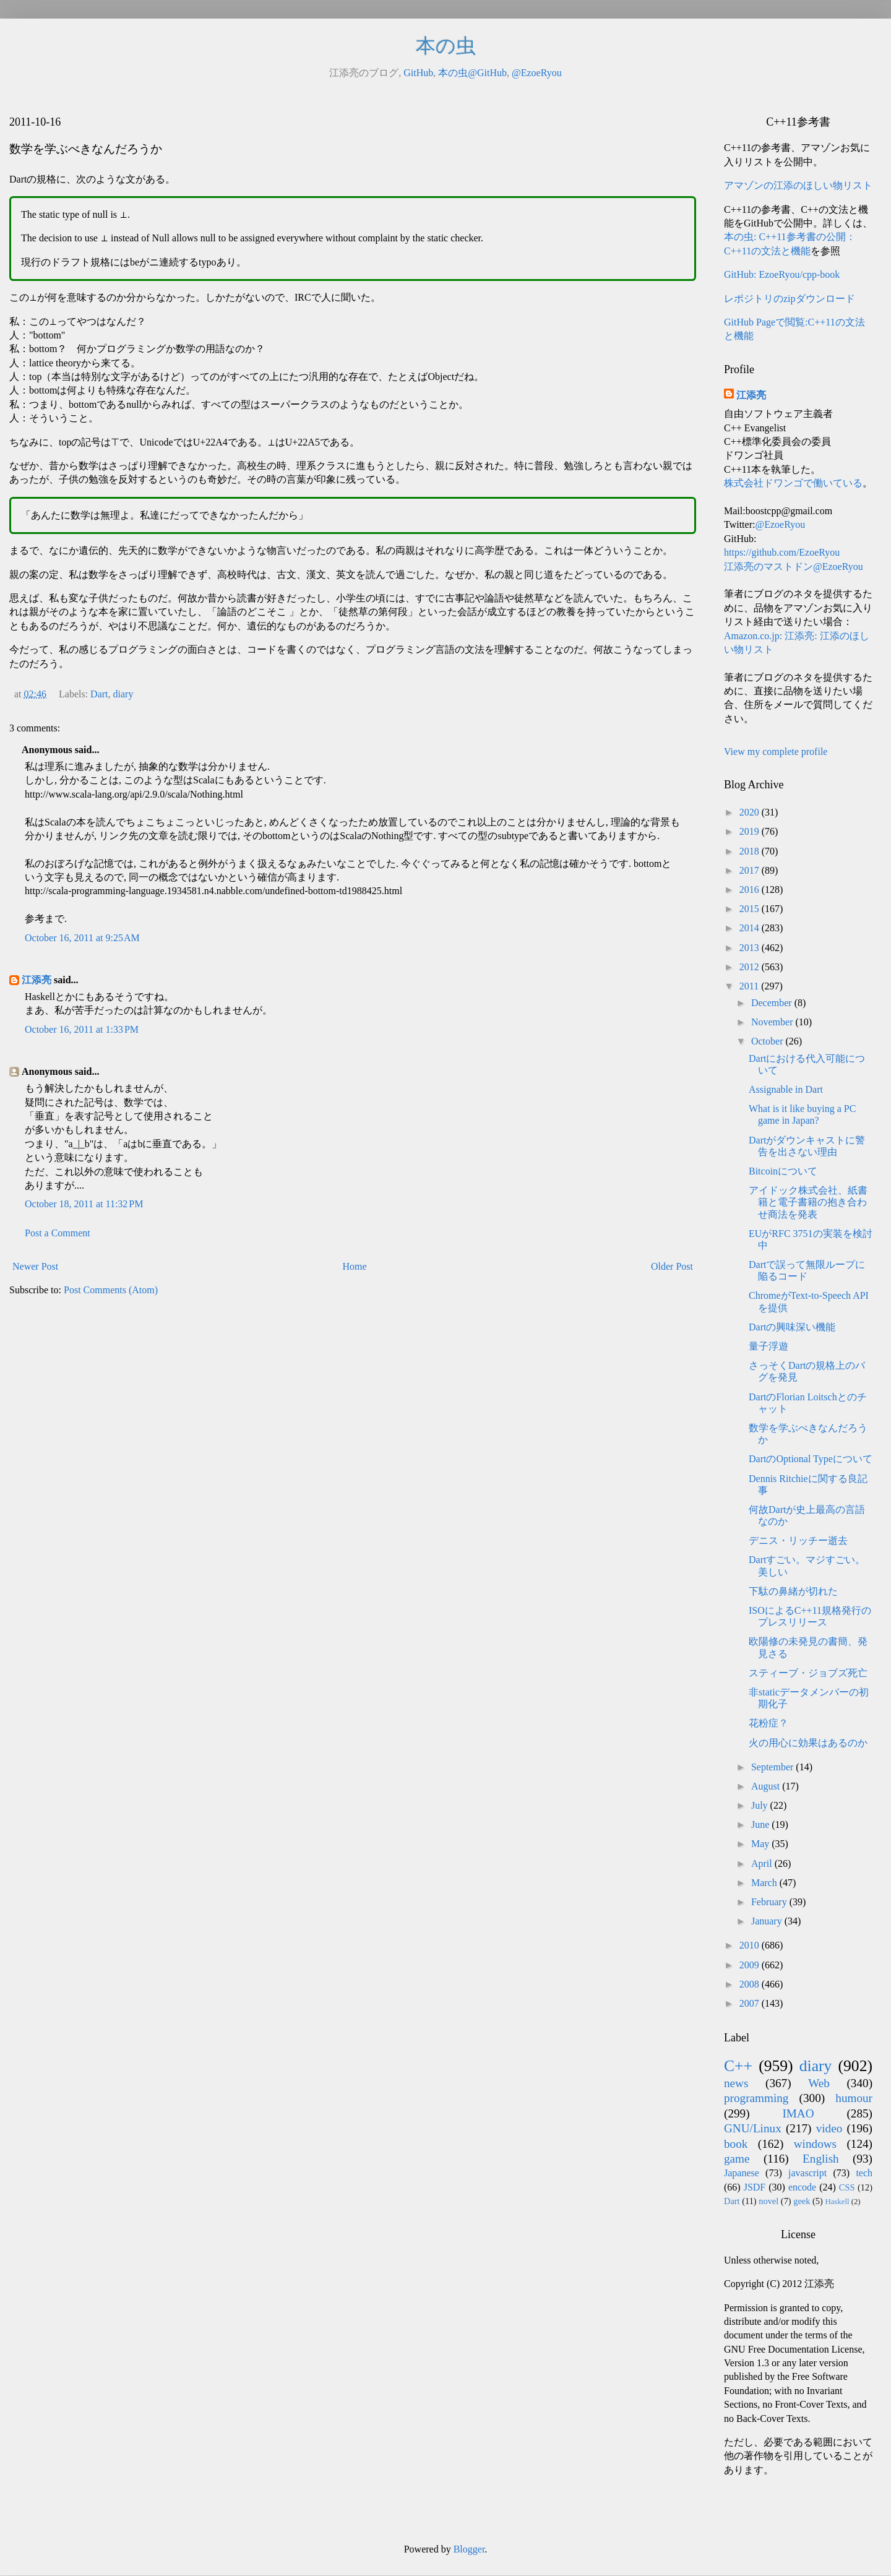  What do you see at coordinates (821, 2158) in the screenshot?
I see `English` at bounding box center [821, 2158].